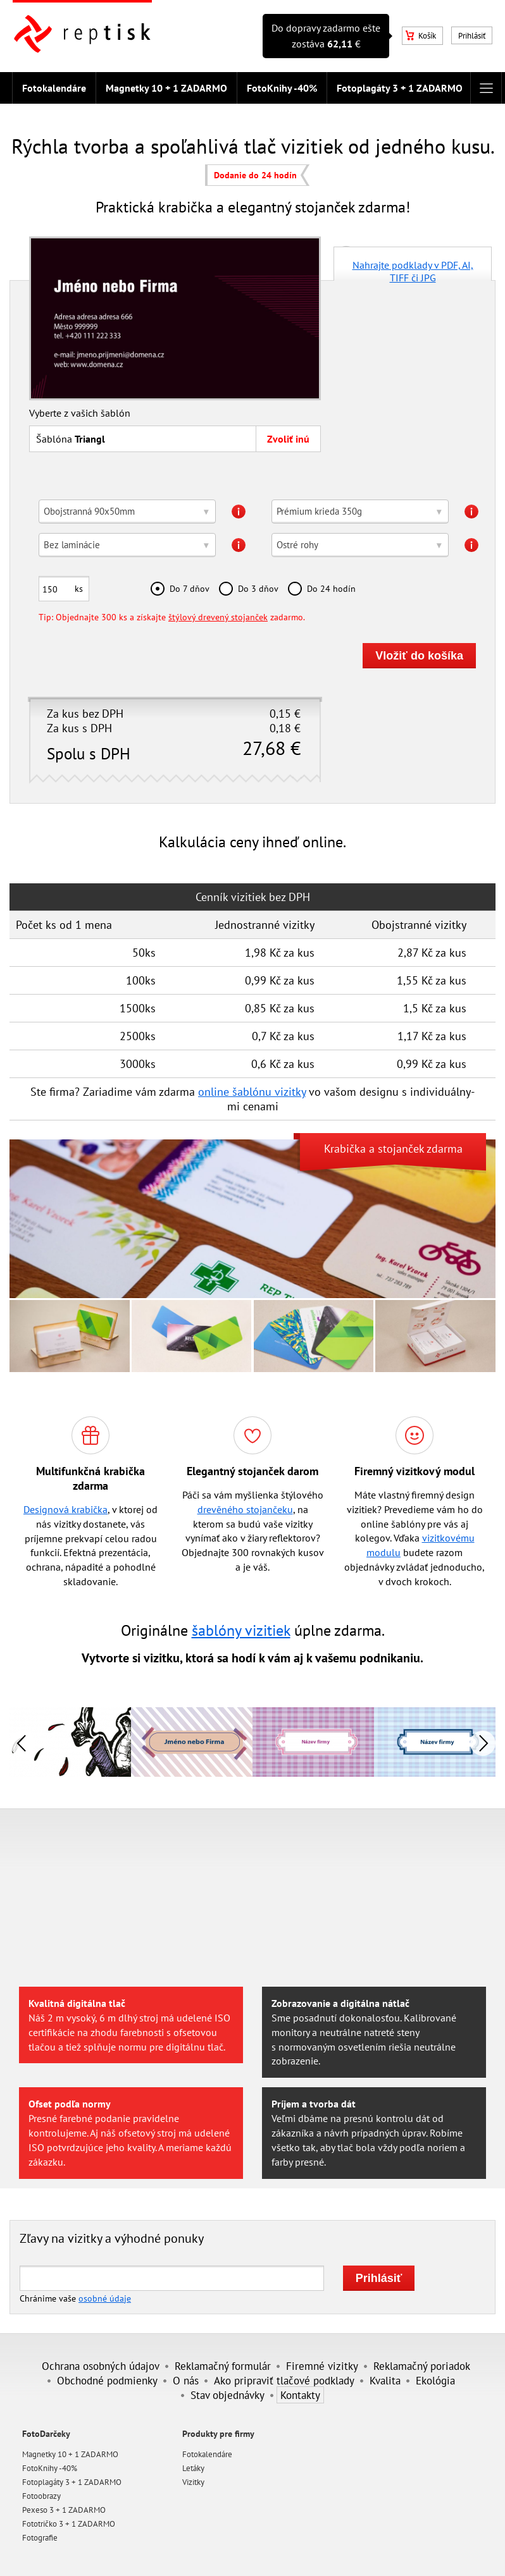 The image size is (505, 2576). What do you see at coordinates (193, 2468) in the screenshot?
I see `Letáky` at bounding box center [193, 2468].